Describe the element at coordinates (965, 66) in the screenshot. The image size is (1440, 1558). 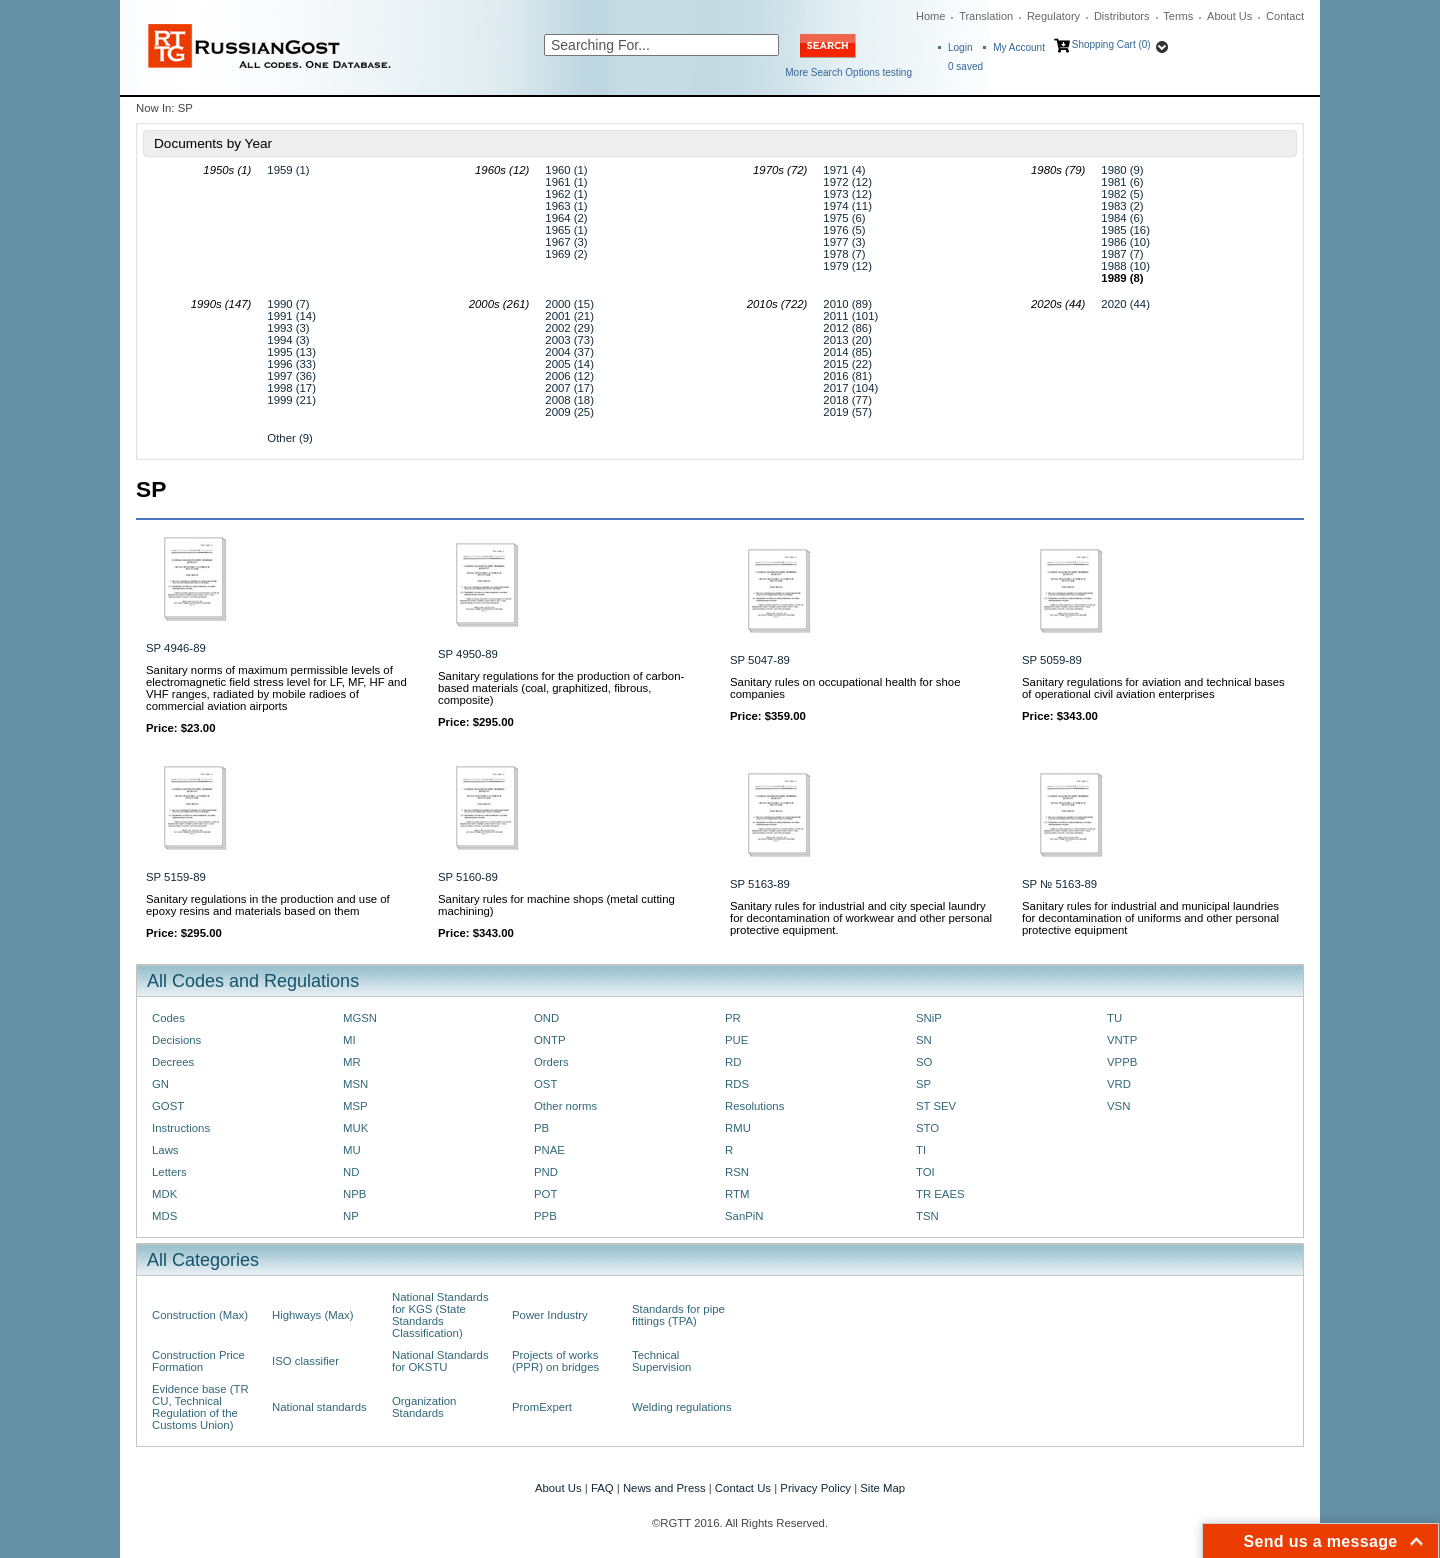
I see `saved` at that location.